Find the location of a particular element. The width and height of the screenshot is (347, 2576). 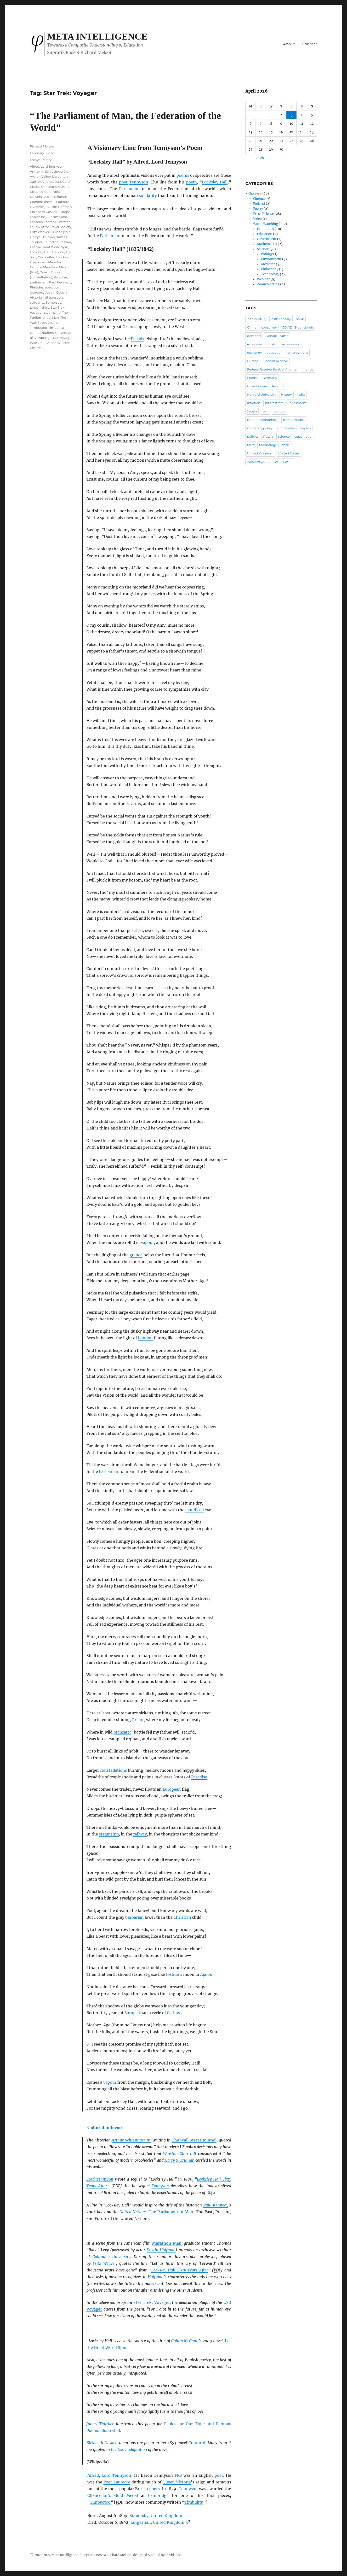

Technology is located at coordinates (270, 274).